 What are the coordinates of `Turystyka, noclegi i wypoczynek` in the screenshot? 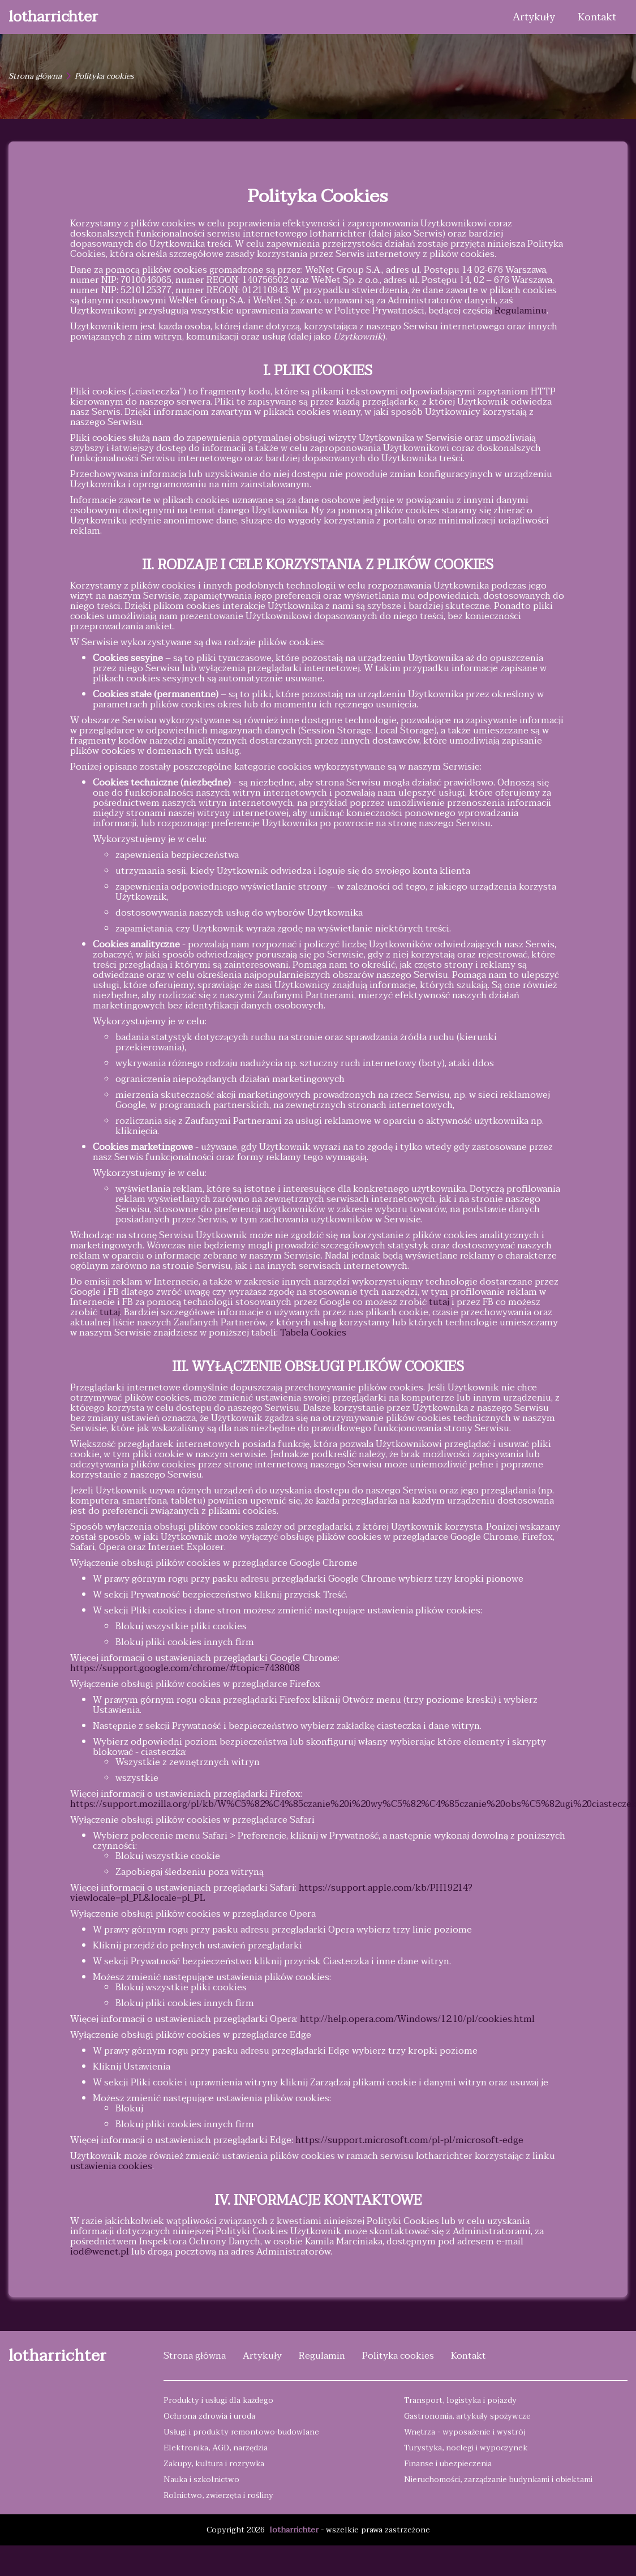 It's located at (466, 2447).